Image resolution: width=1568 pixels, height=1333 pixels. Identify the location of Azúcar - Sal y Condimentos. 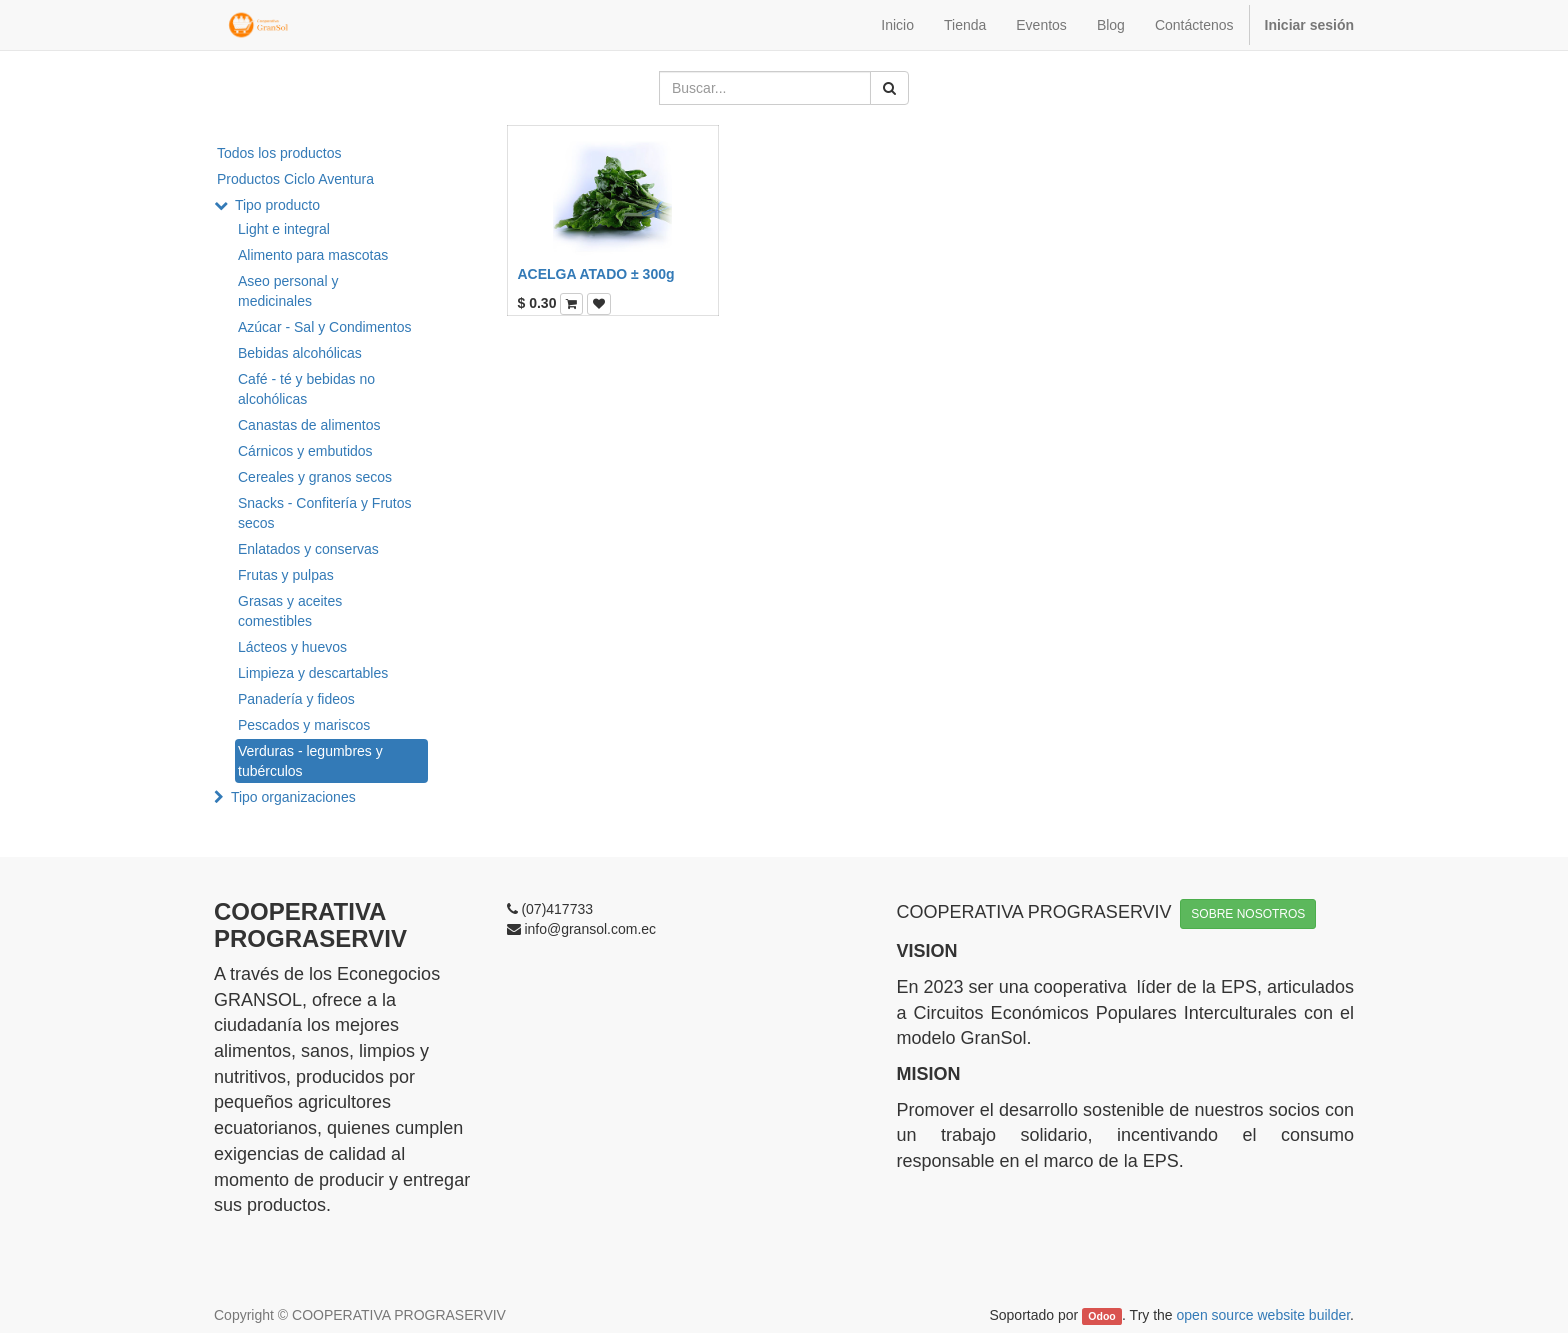
(325, 327).